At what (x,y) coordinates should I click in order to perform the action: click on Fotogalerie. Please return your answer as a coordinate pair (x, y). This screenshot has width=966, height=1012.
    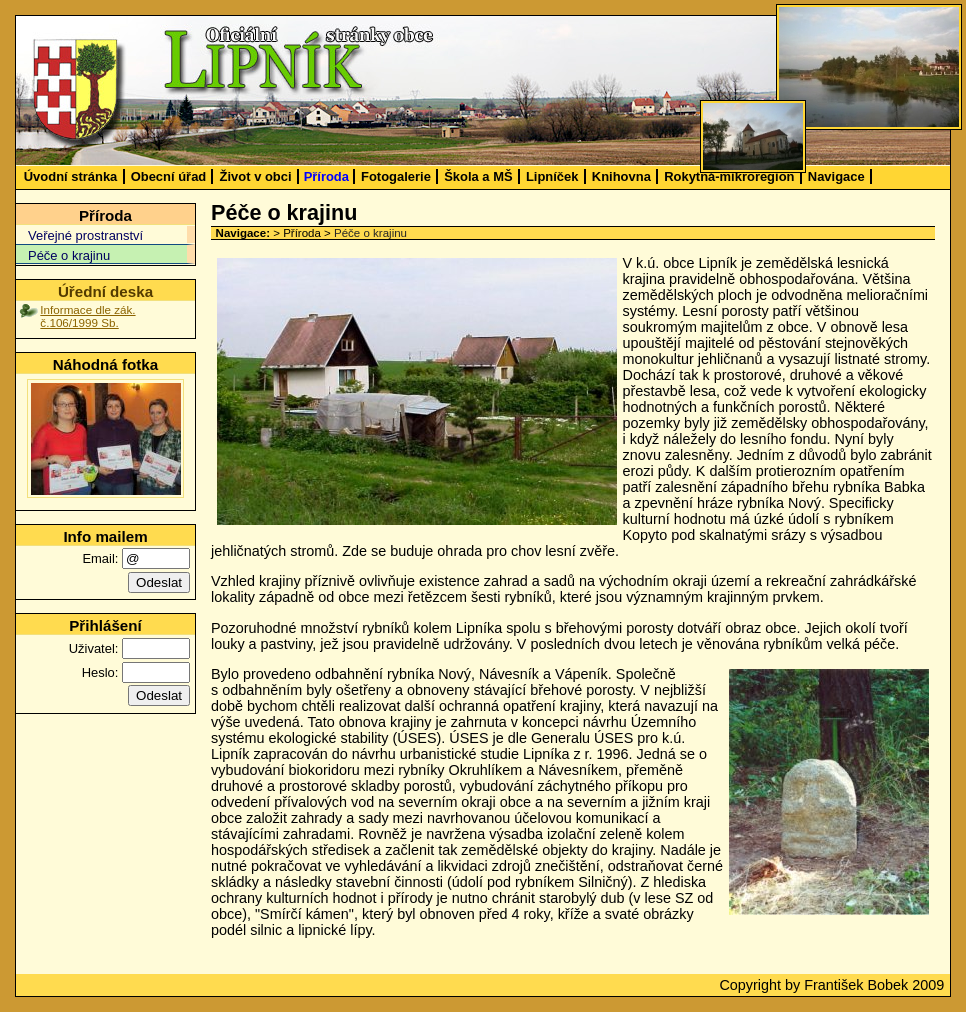
    Looking at the image, I should click on (396, 176).